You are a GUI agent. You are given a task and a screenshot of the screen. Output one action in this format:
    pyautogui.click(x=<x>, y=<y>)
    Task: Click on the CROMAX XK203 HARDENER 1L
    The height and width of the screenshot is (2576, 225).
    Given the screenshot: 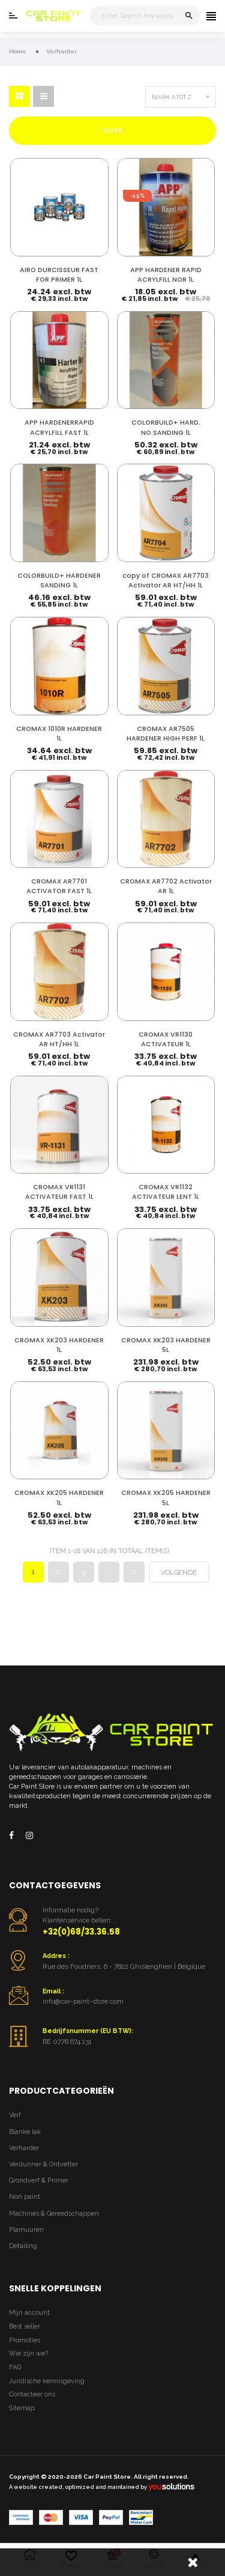 What is the action you would take?
    pyautogui.click(x=59, y=1345)
    